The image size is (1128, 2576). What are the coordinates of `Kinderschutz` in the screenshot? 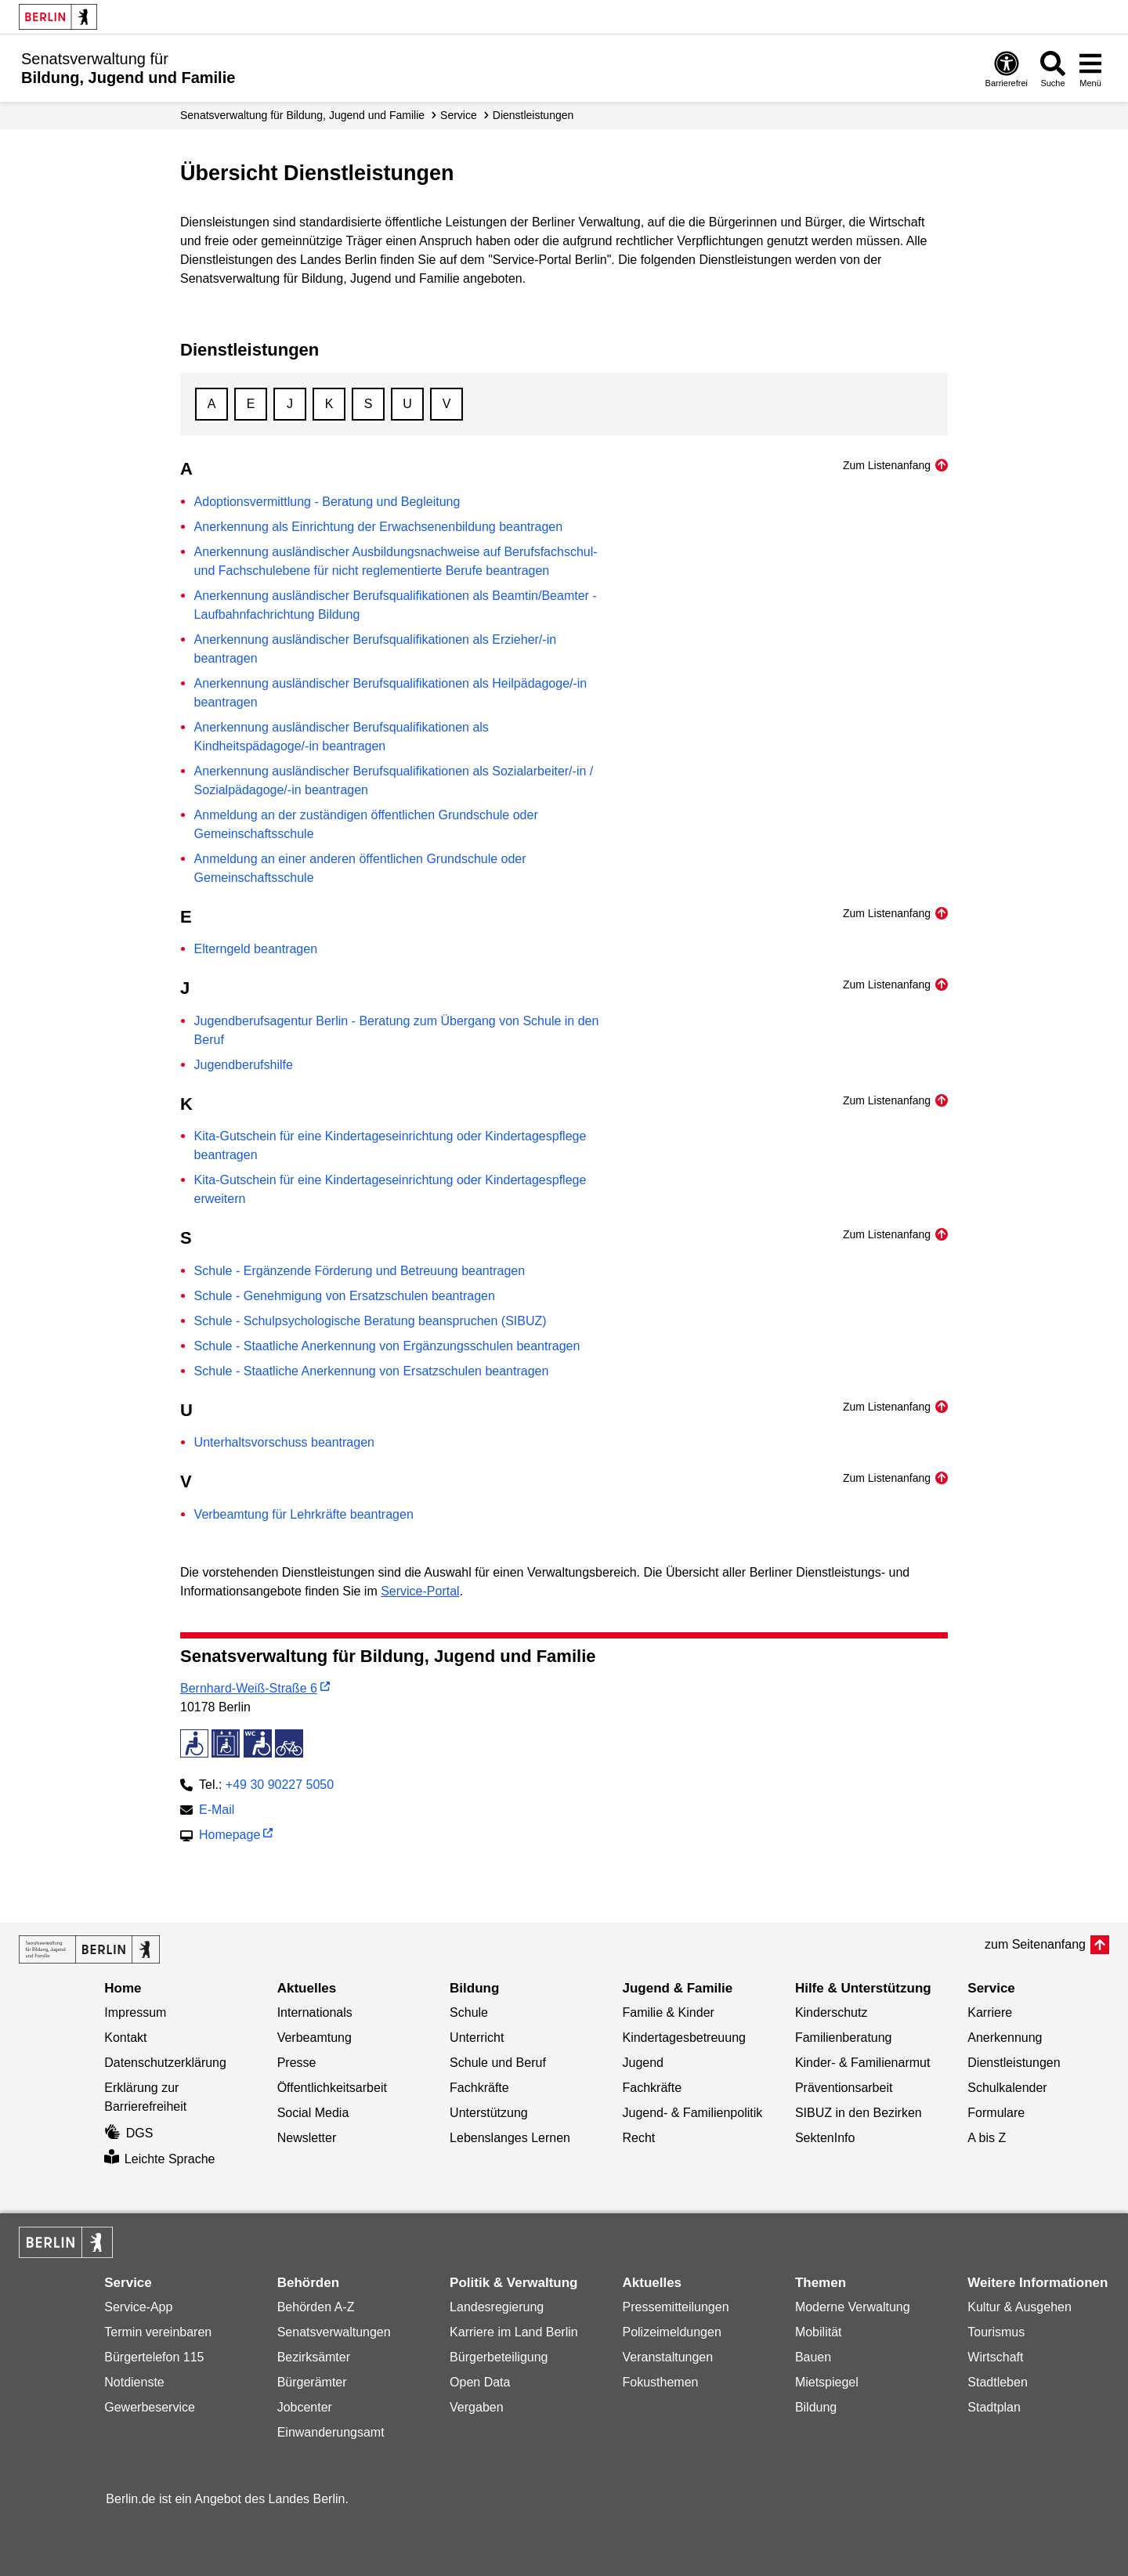 It's located at (831, 2012).